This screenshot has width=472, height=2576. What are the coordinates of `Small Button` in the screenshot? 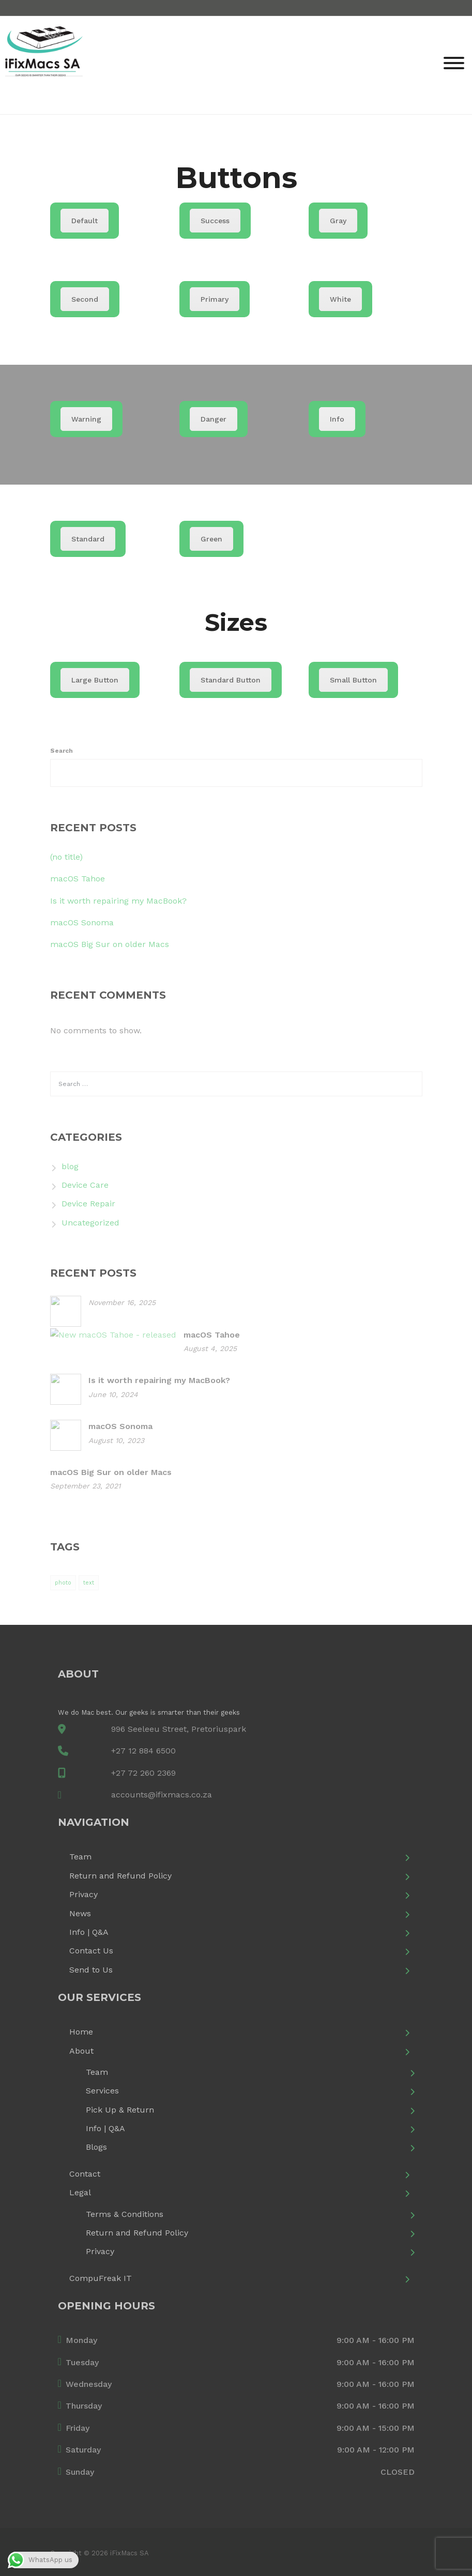 It's located at (353, 680).